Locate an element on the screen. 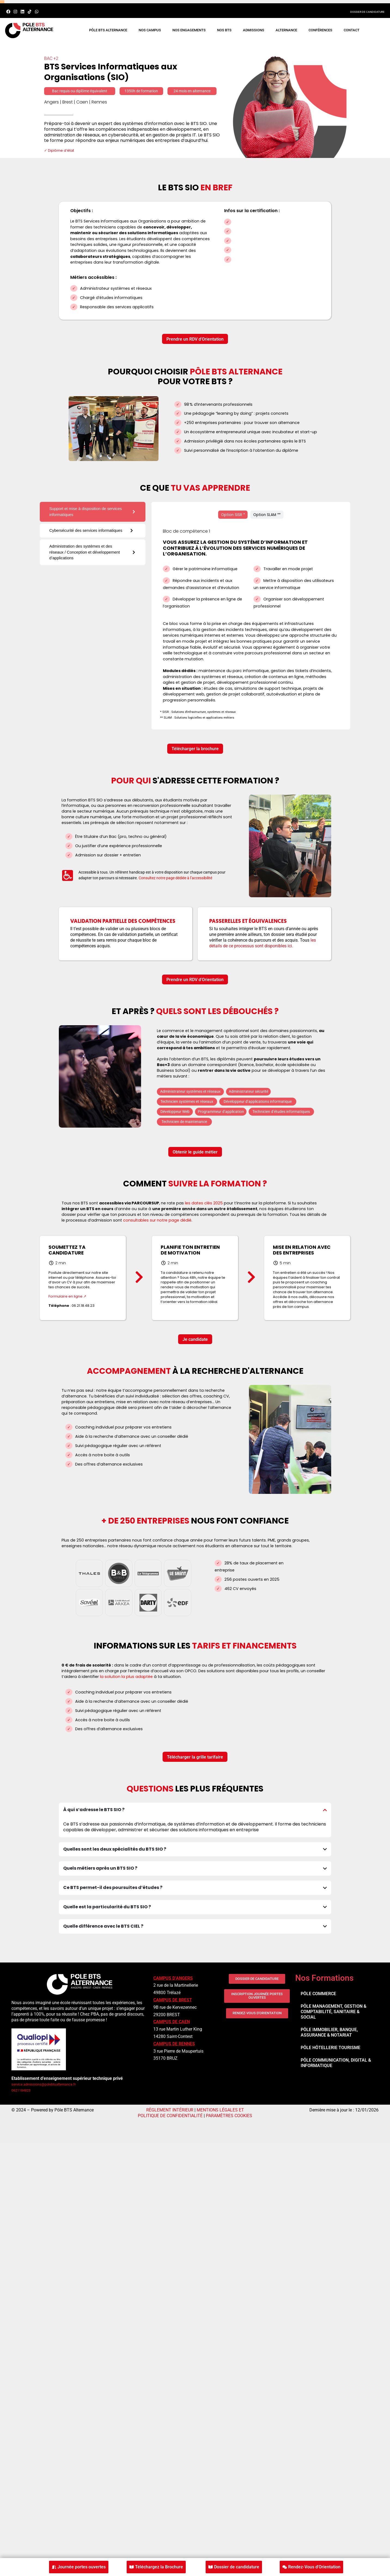 The image size is (390, 2576). PÔLE COMMUNICATION, DIGITAL & INFORMATIQUE is located at coordinates (336, 2063).